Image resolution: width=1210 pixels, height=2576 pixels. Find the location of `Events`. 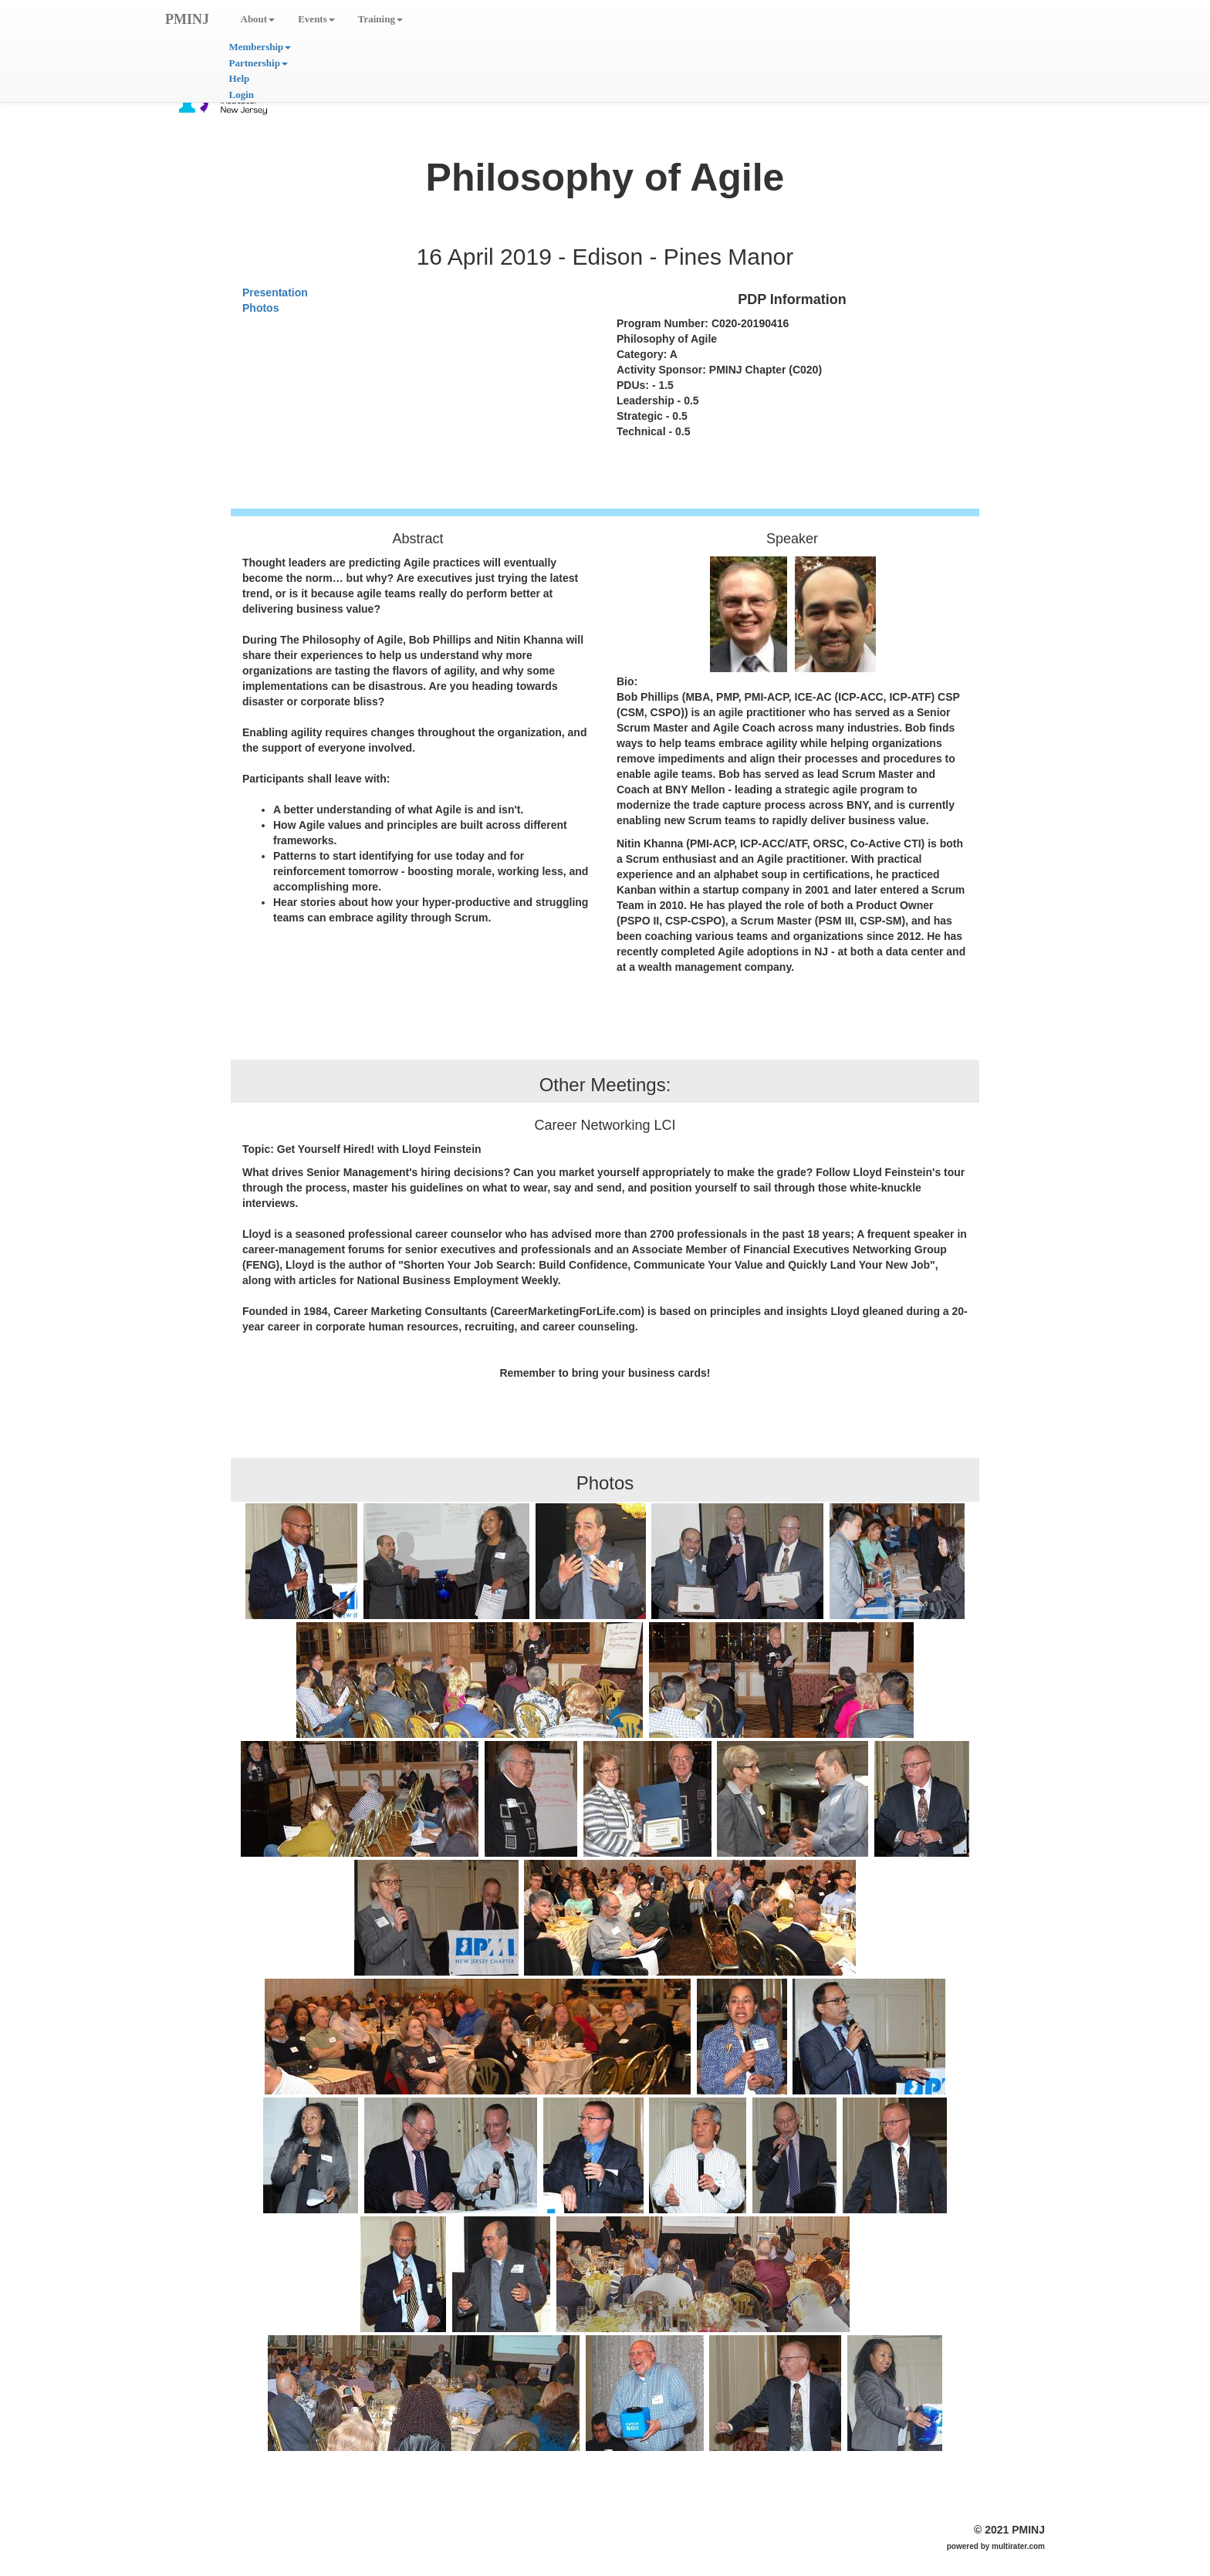

Events is located at coordinates (316, 19).